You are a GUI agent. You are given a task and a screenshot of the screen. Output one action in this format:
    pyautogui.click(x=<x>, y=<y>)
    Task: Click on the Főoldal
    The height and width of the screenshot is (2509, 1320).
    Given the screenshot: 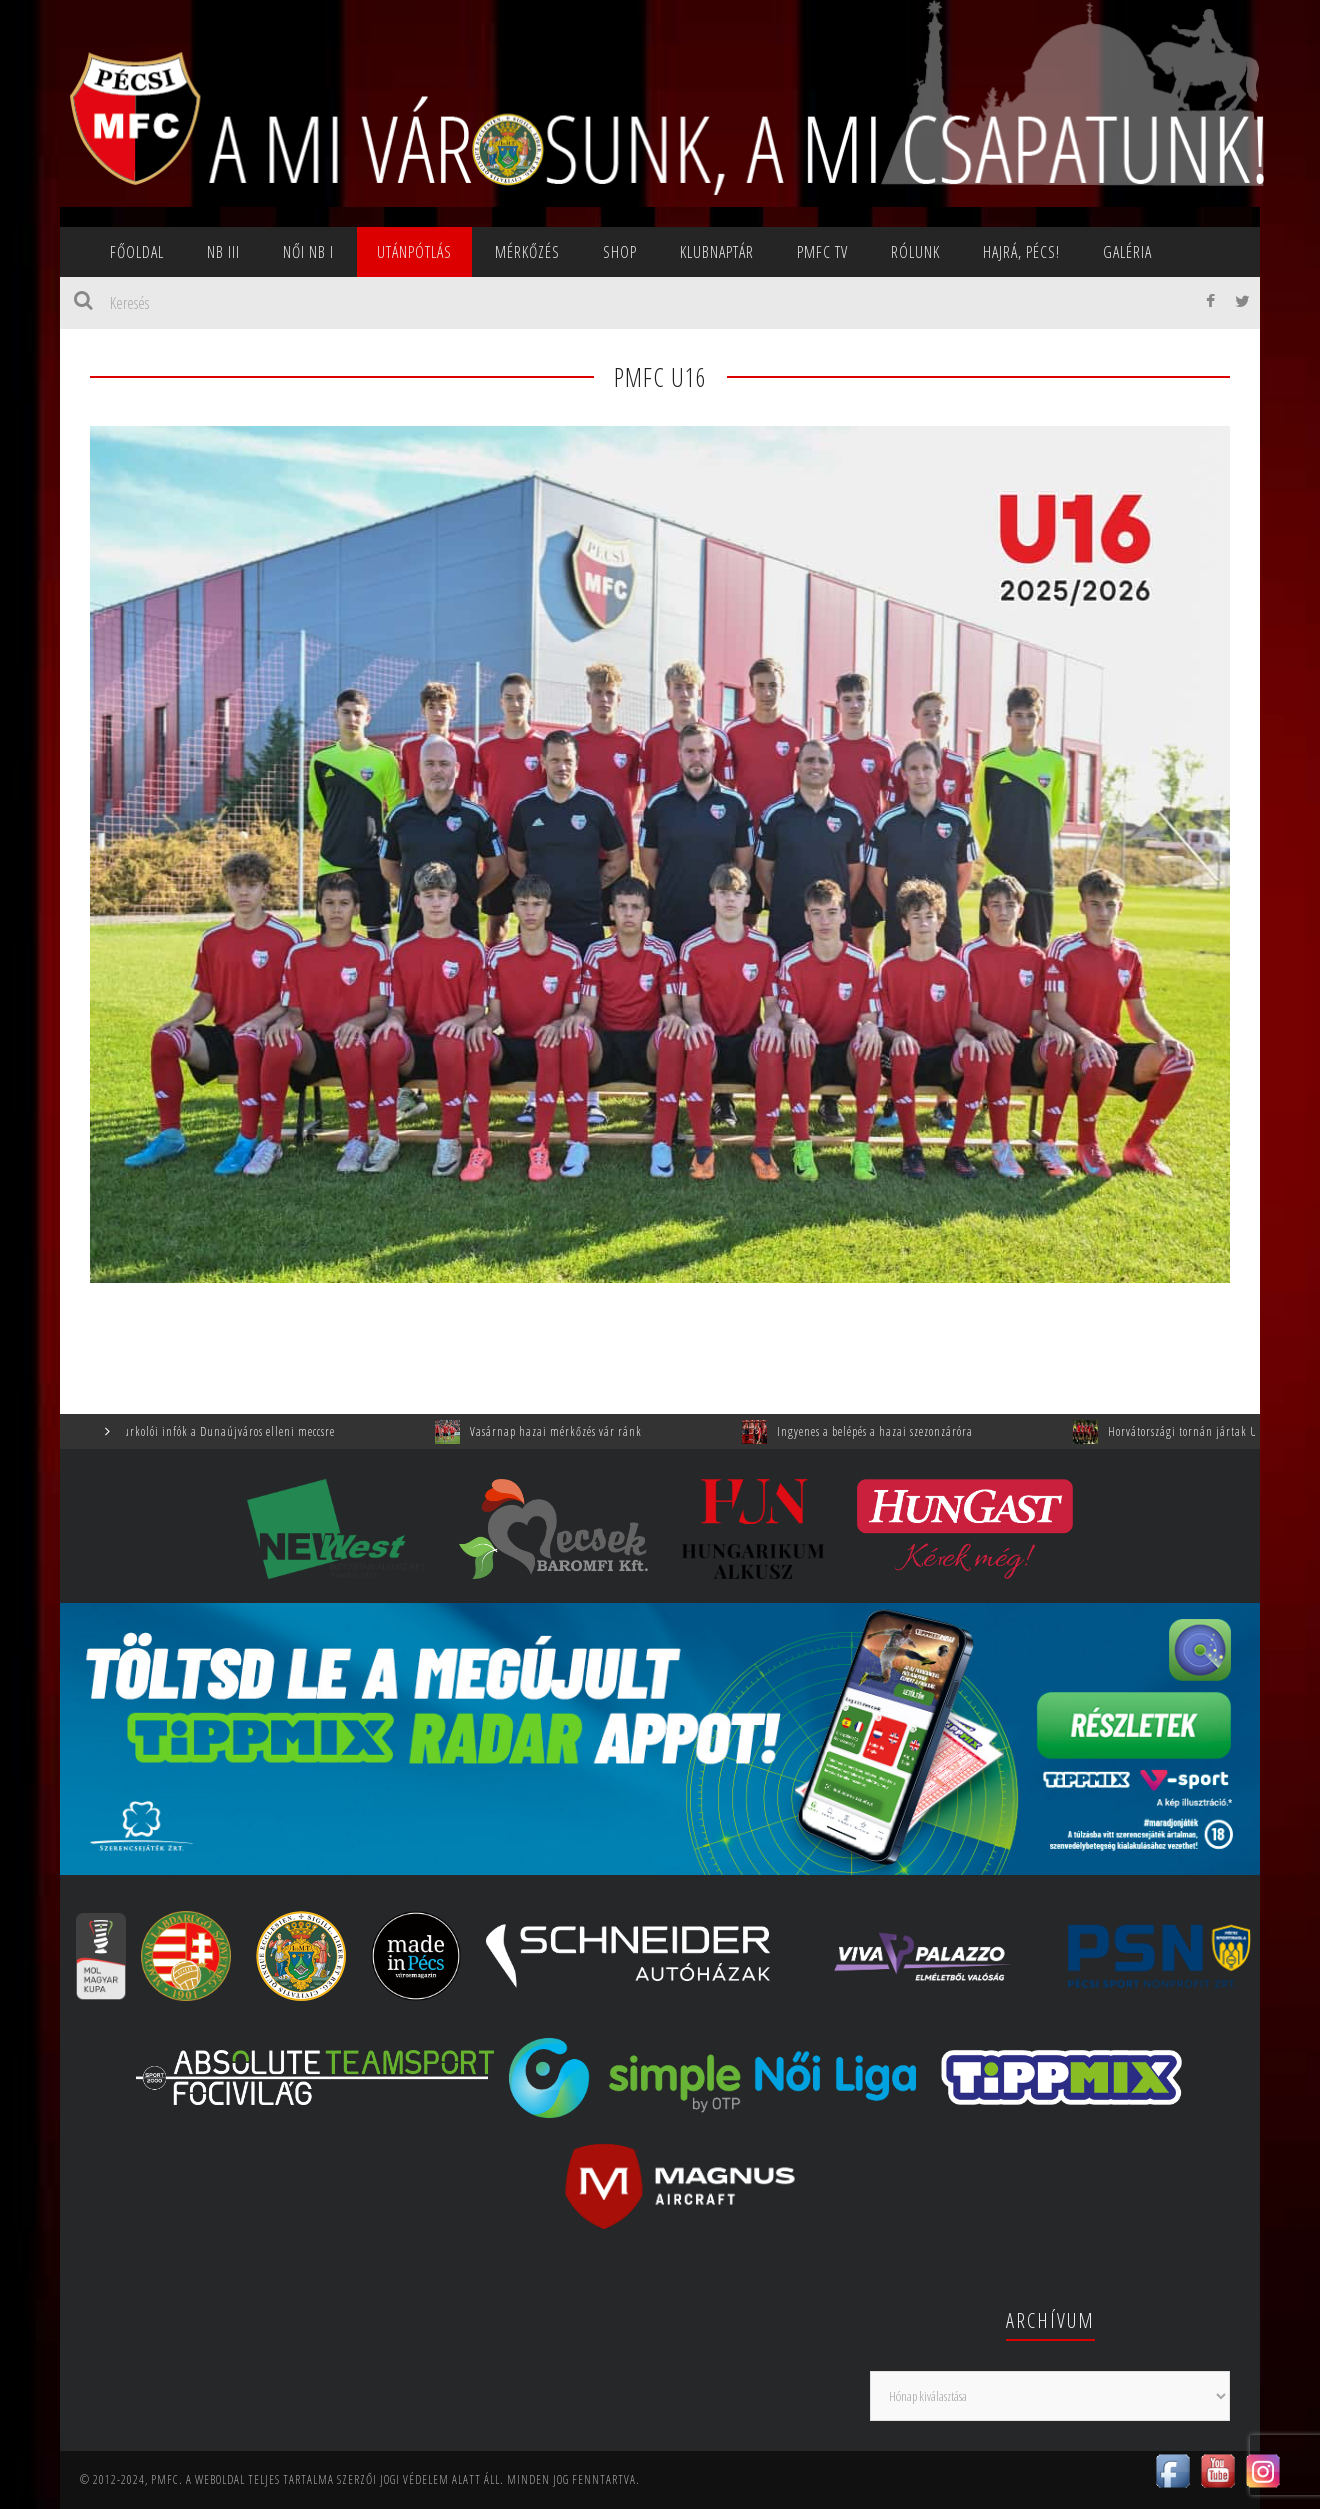 What is the action you would take?
    pyautogui.click(x=137, y=252)
    